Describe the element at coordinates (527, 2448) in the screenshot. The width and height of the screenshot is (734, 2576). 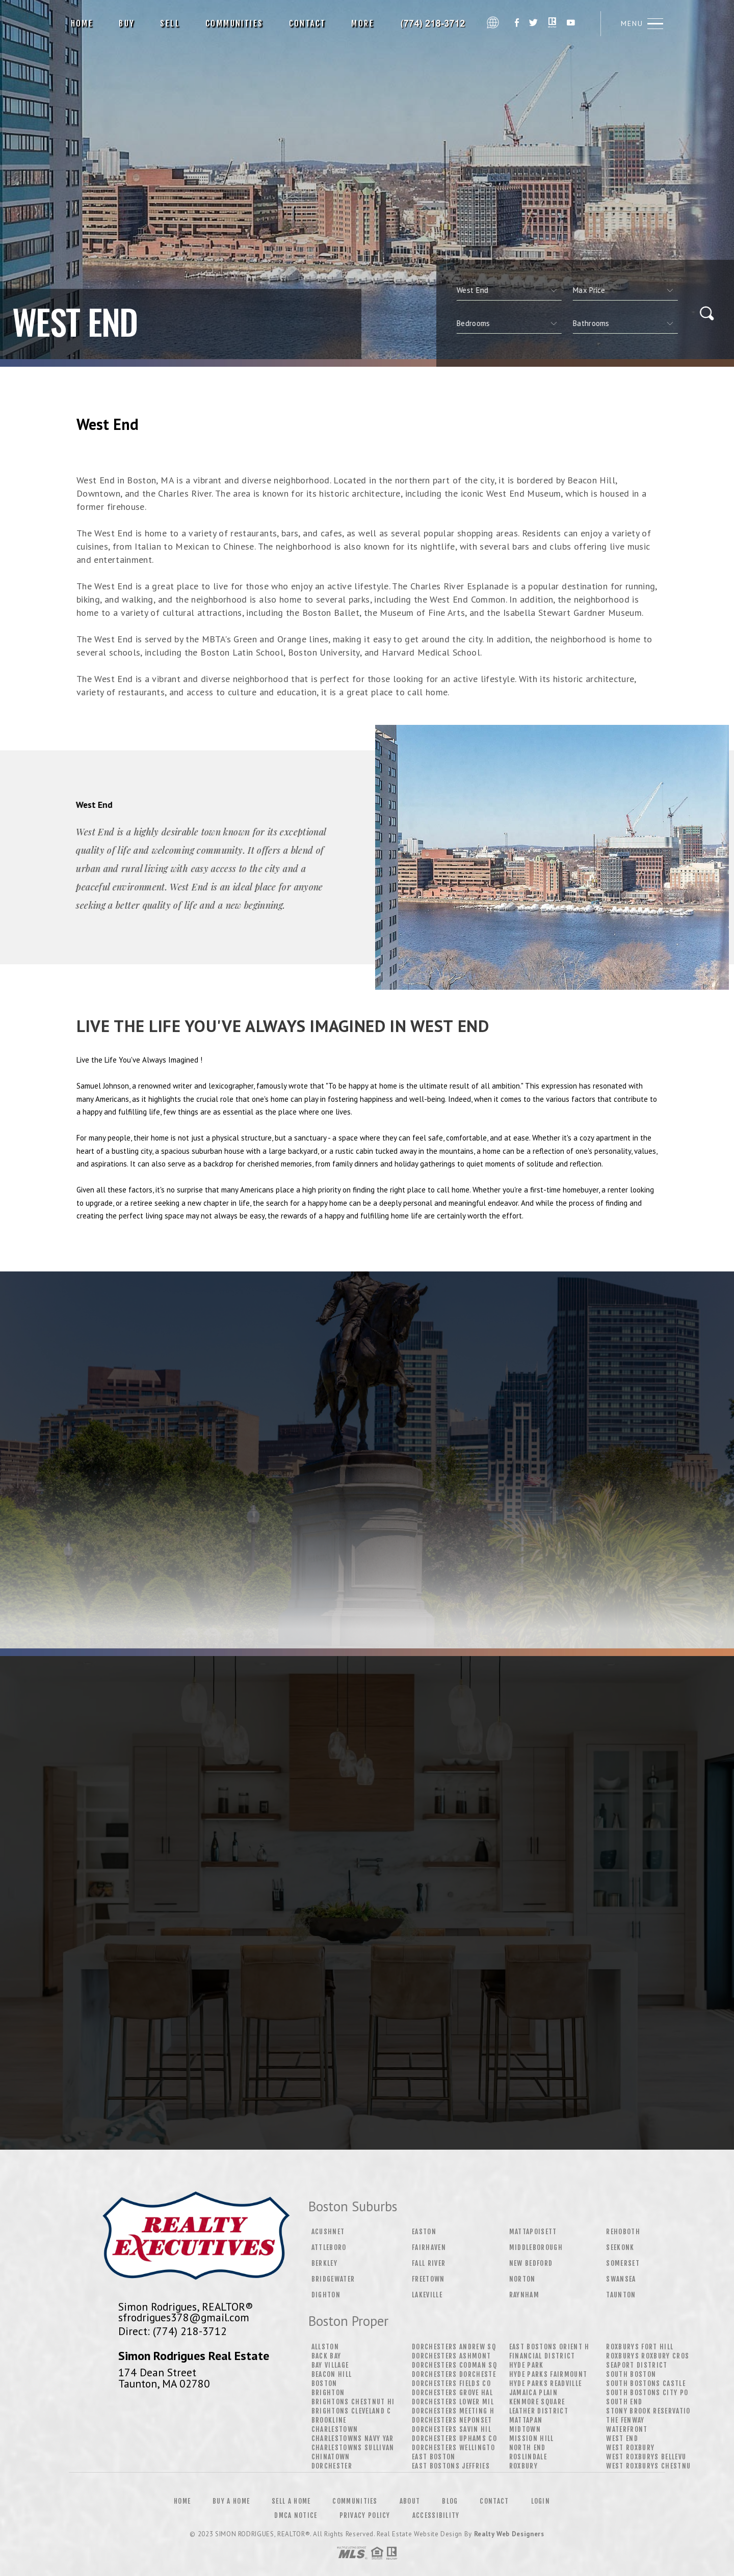
I see `North End` at that location.